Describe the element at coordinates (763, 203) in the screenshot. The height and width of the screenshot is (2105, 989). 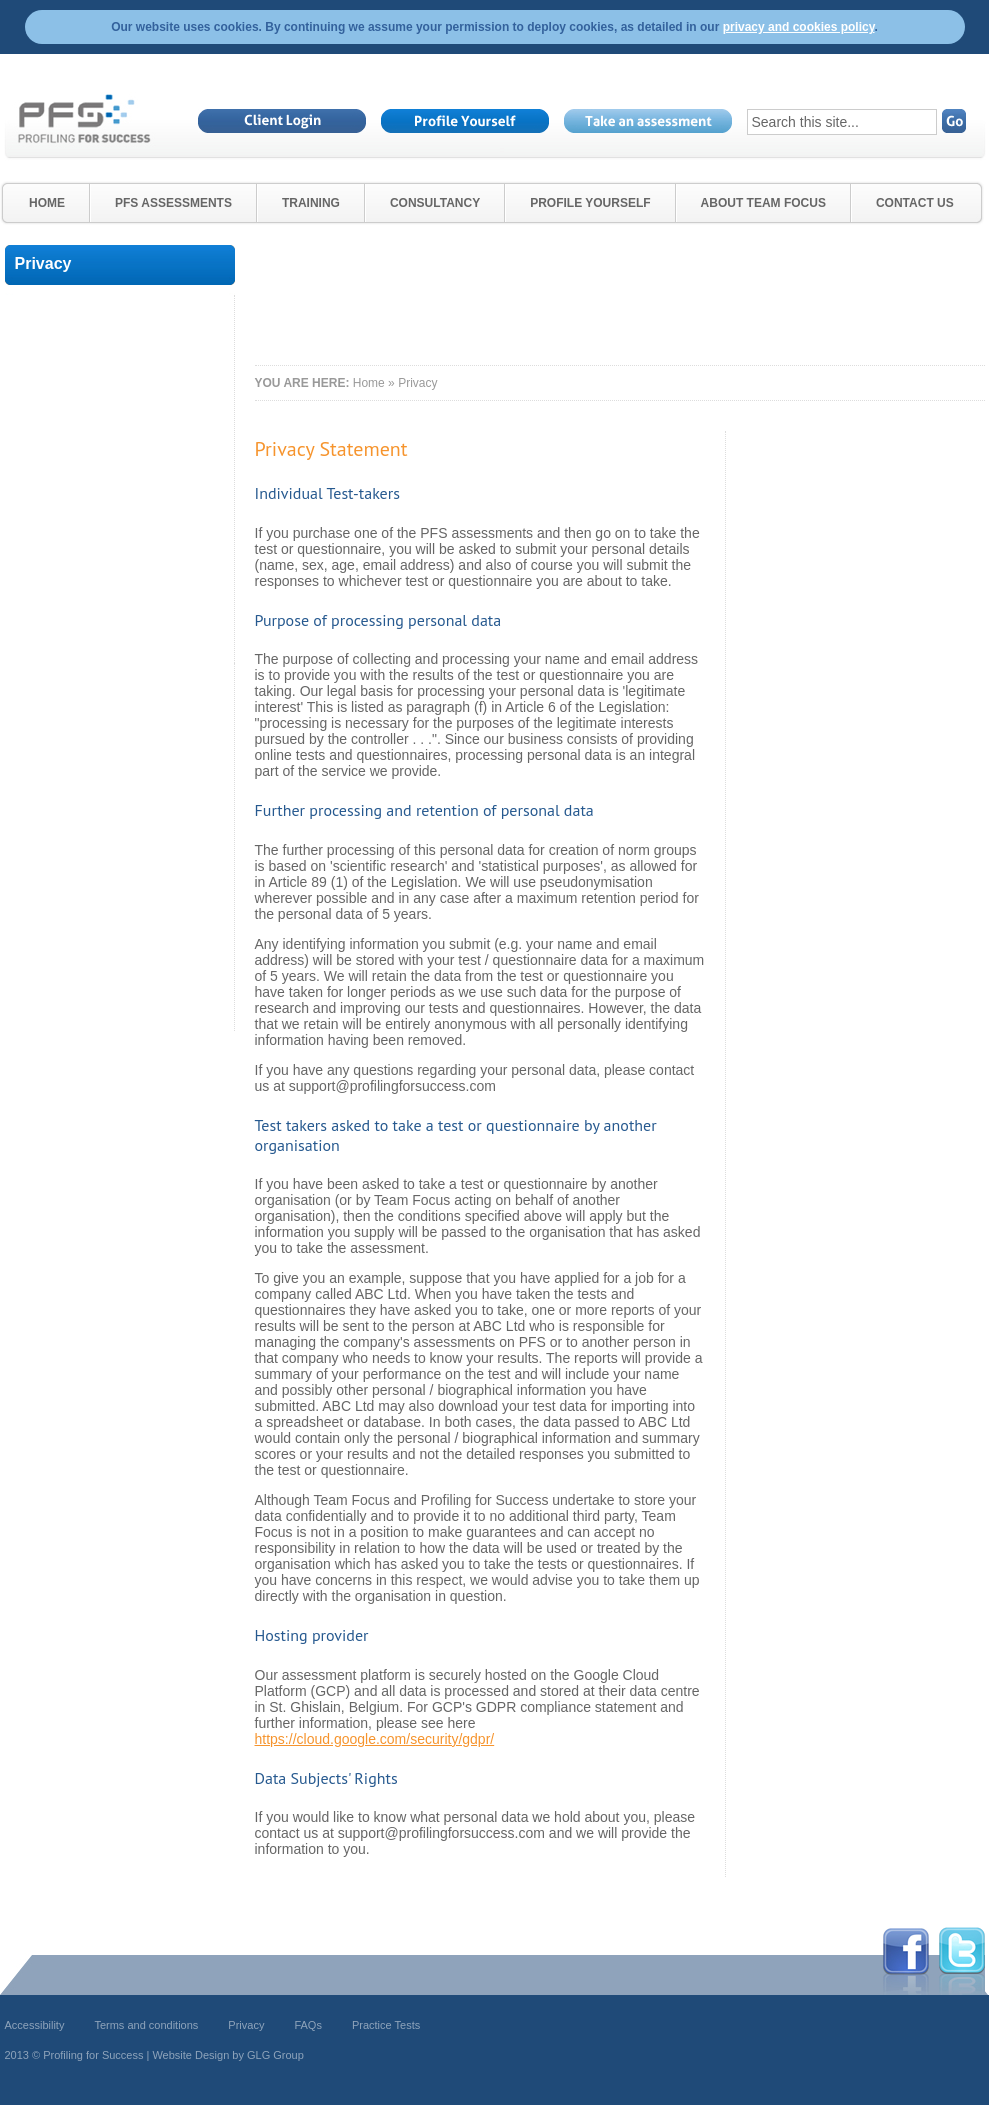
I see `About Team Focus` at that location.